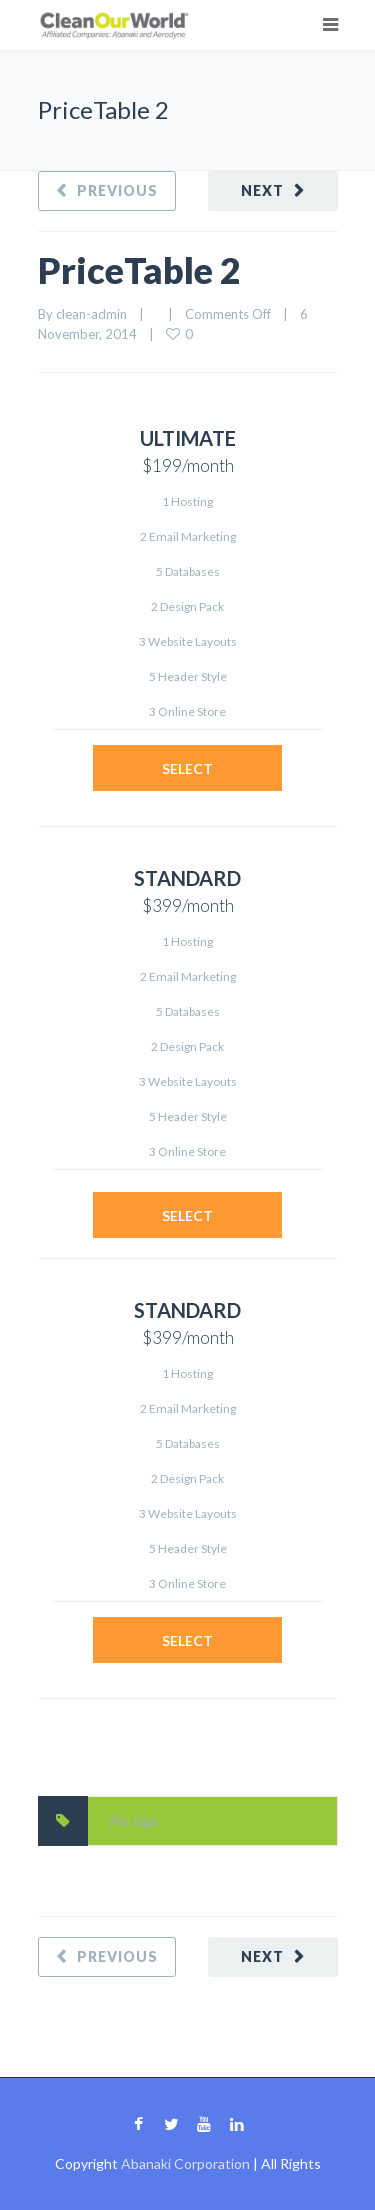 The height and width of the screenshot is (2210, 375). What do you see at coordinates (187, 768) in the screenshot?
I see `Select` at bounding box center [187, 768].